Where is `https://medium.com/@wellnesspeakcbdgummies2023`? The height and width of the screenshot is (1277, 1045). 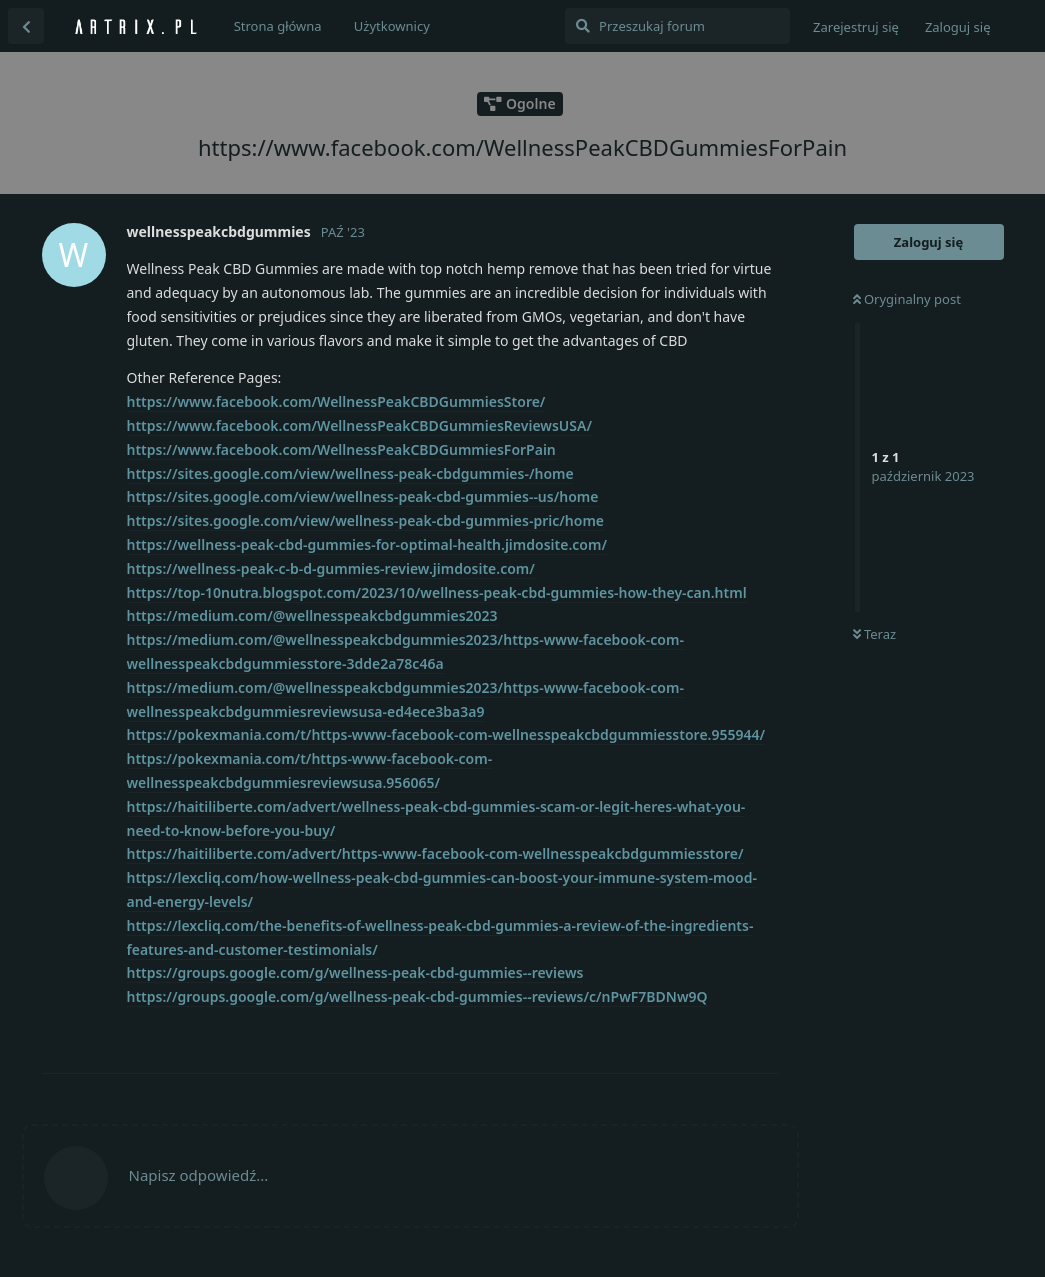 https://medium.com/@wellnesspeakcbdgummies2023 is located at coordinates (312, 615).